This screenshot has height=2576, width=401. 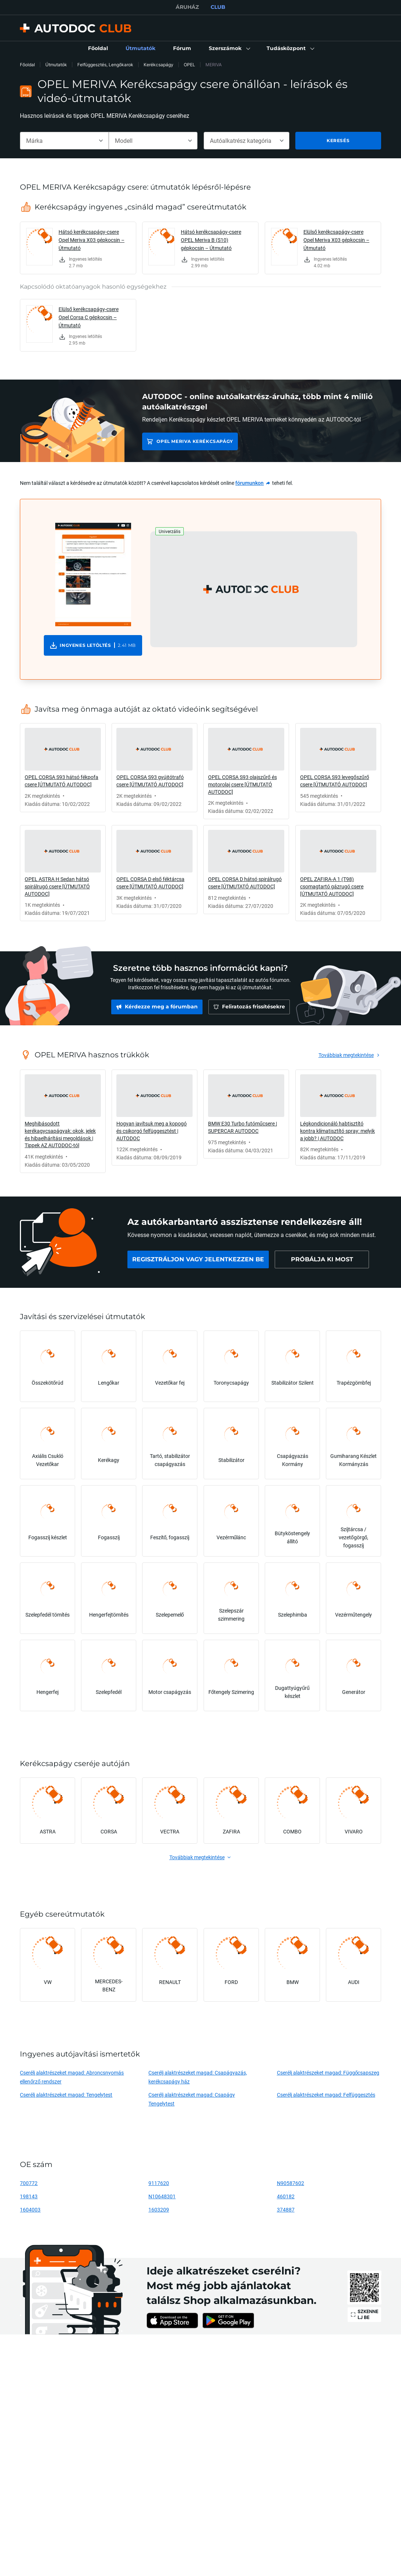 What do you see at coordinates (98, 48) in the screenshot?
I see `[link]` at bounding box center [98, 48].